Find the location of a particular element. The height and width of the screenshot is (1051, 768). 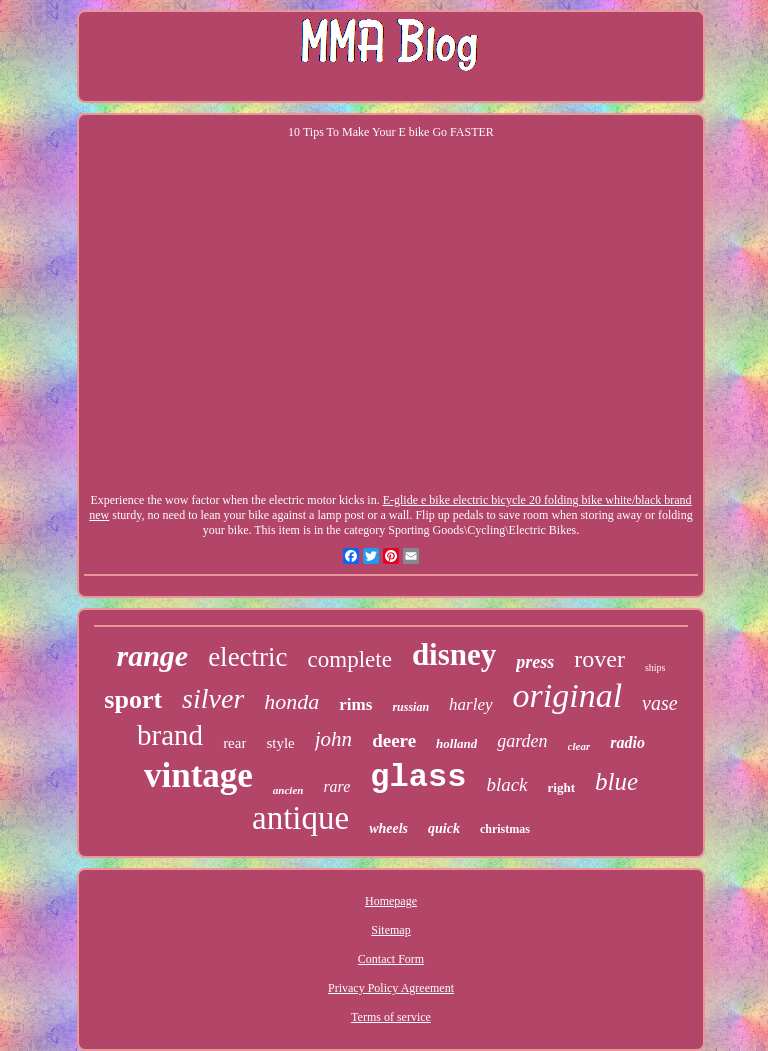

Sitemap is located at coordinates (390, 930).